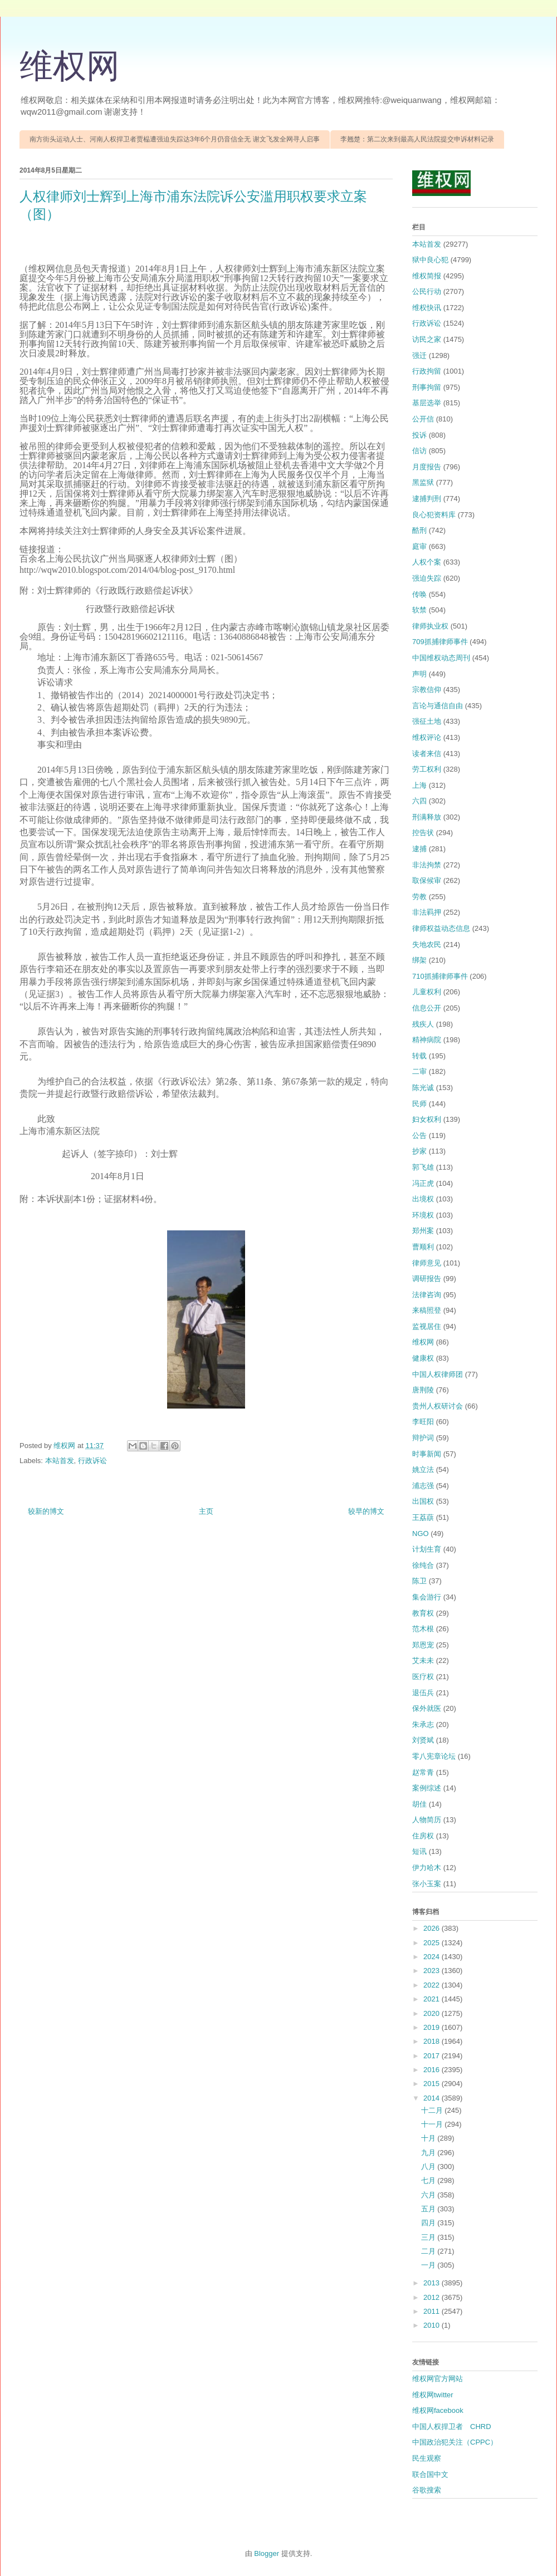 The width and height of the screenshot is (557, 2576). Describe the element at coordinates (430, 2474) in the screenshot. I see `联合国中文` at that location.